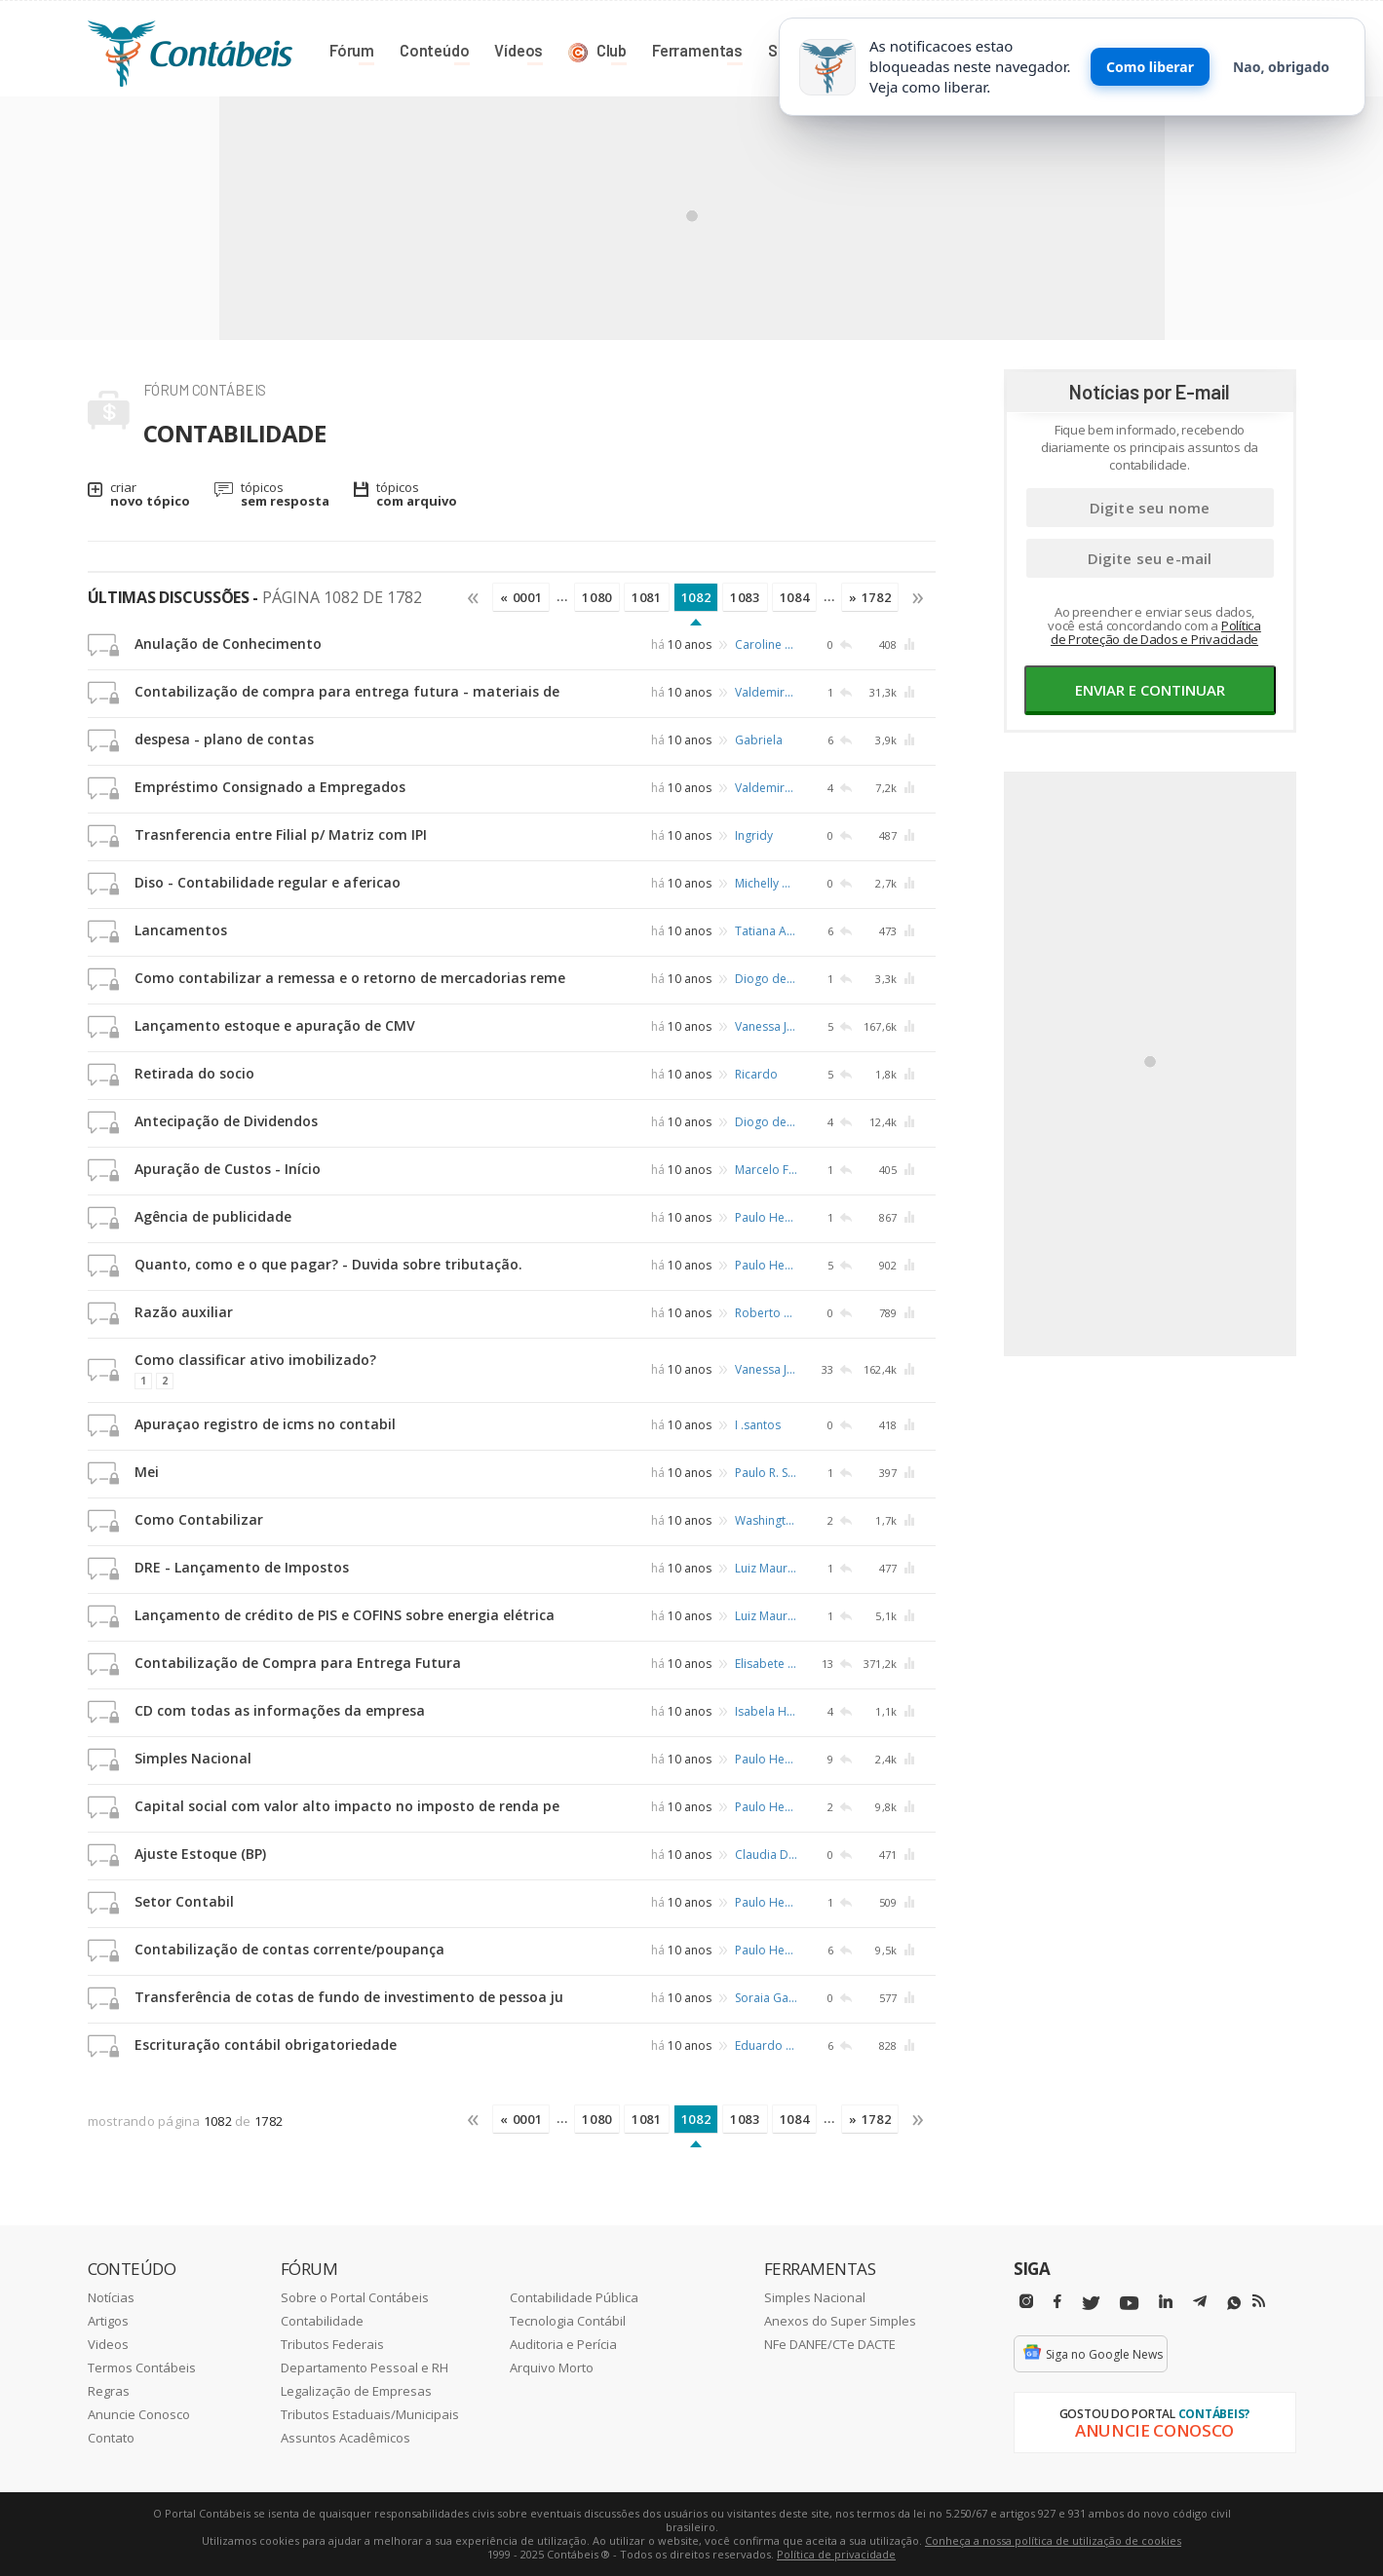  I want to click on [Twitter], so click(1090, 2303).